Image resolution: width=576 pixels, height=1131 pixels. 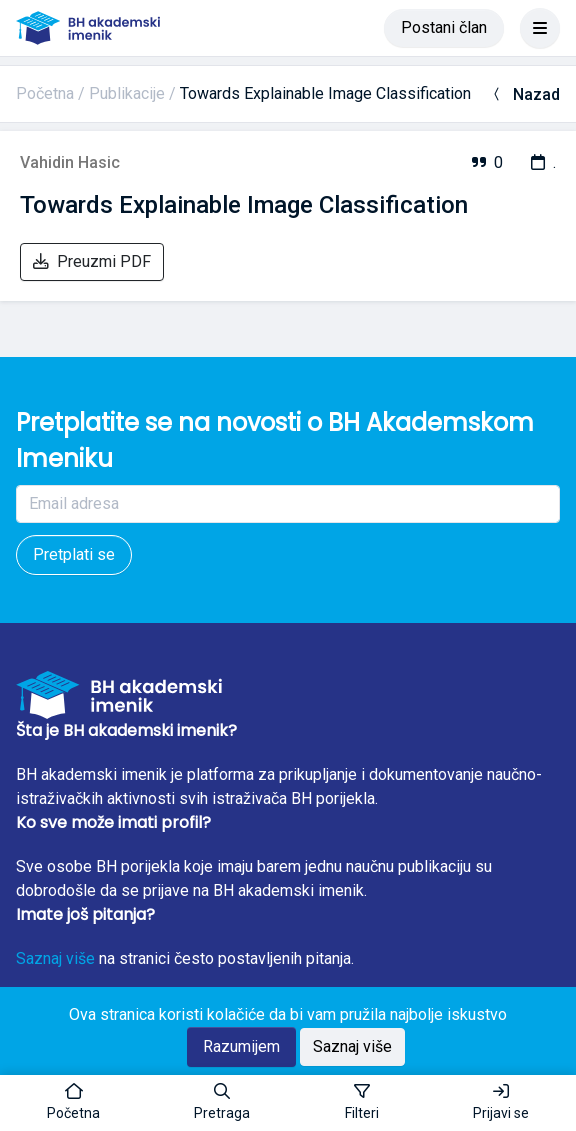 I want to click on [Toggle sidebar], so click(x=362, y=1103).